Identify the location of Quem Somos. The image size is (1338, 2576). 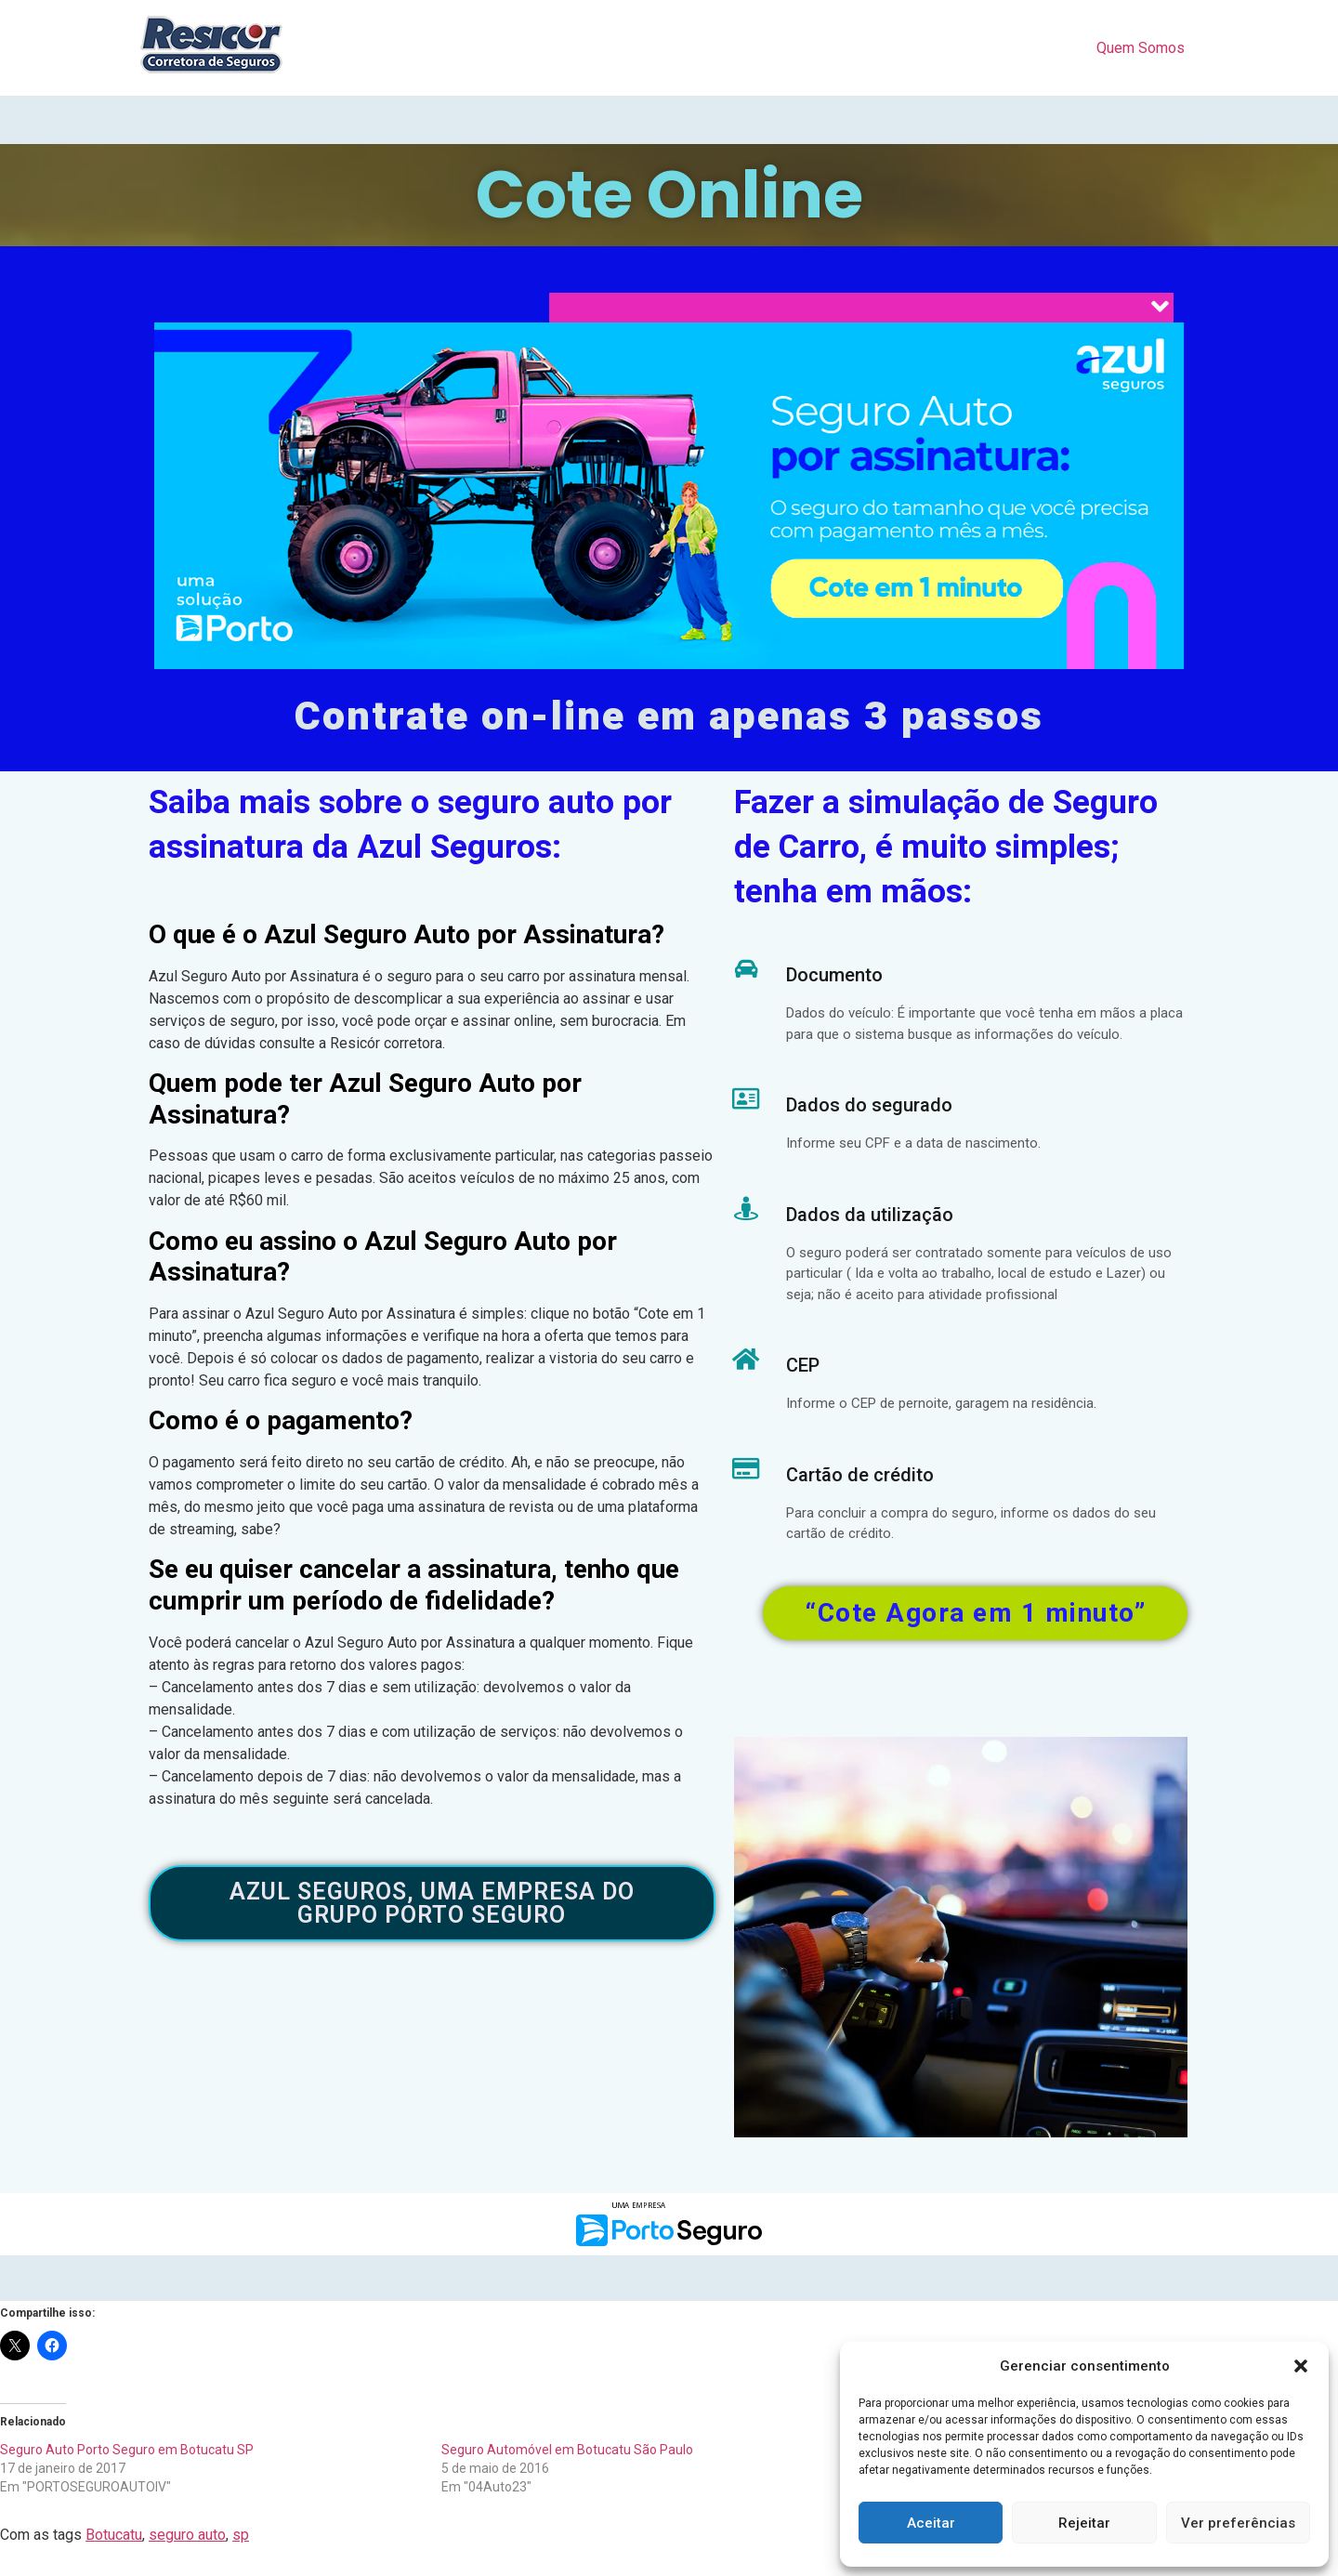
(1140, 48).